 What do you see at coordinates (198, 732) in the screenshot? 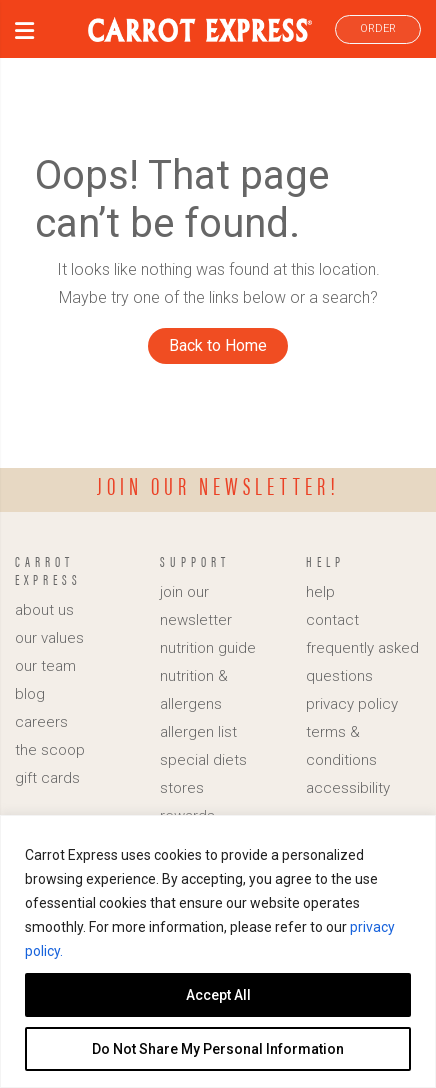
I see `allergen list` at bounding box center [198, 732].